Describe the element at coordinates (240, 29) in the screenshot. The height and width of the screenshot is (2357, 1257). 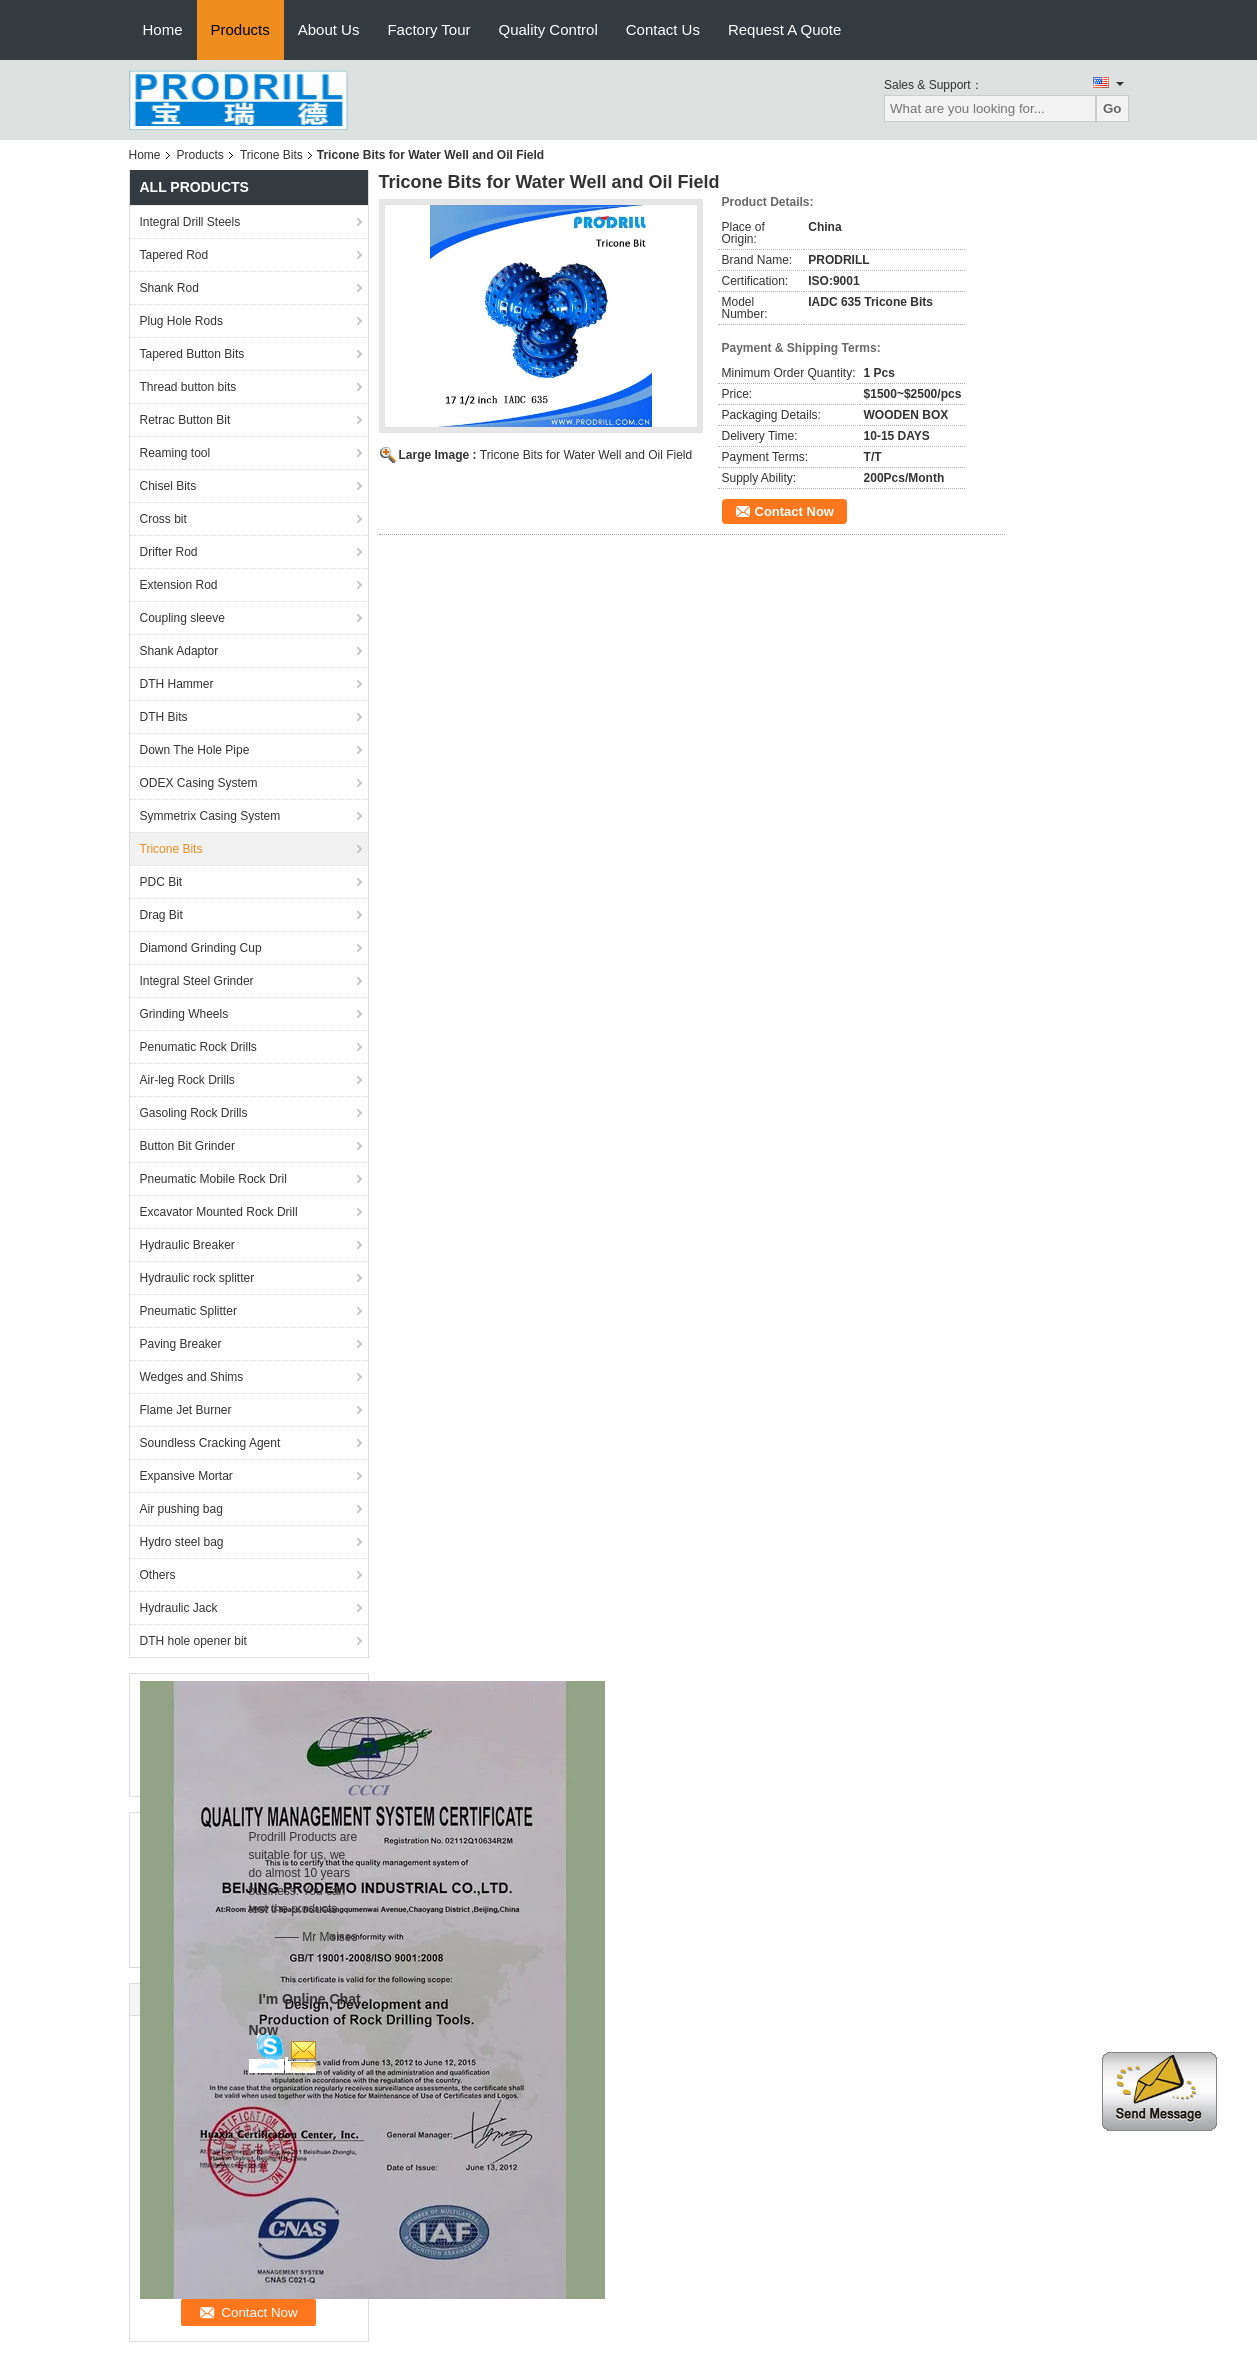
I see `Products` at that location.